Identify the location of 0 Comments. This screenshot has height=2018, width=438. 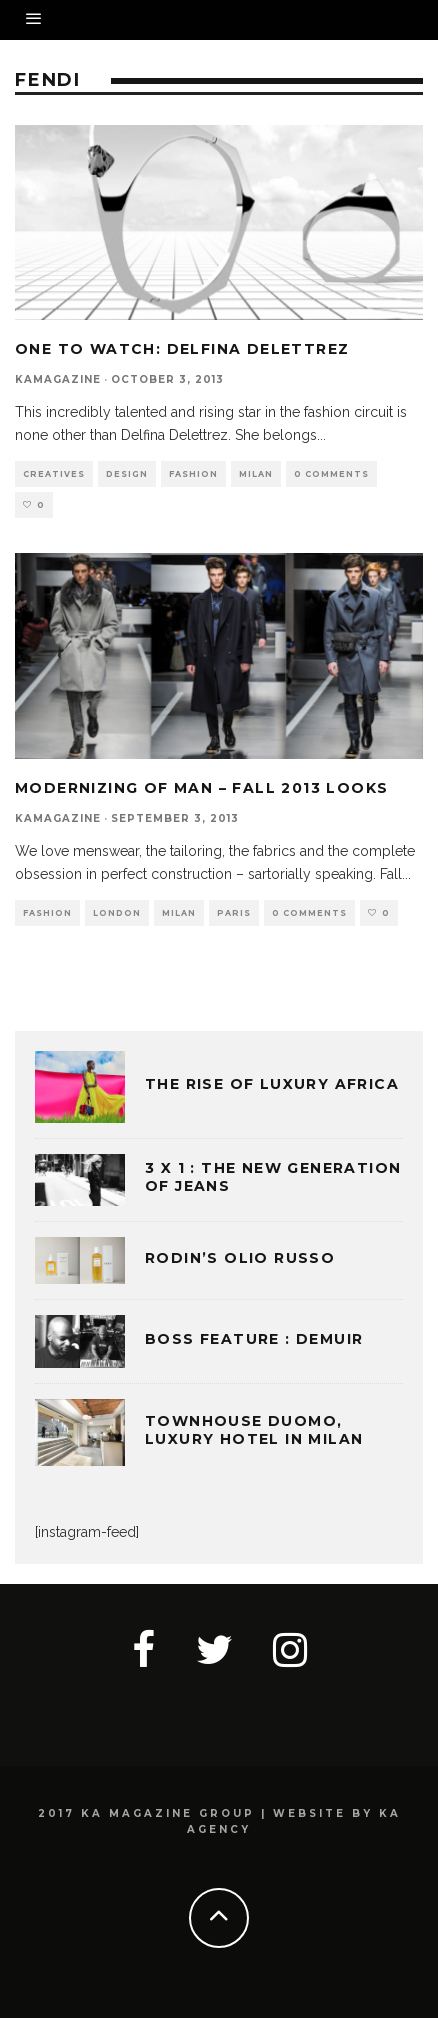
(331, 474).